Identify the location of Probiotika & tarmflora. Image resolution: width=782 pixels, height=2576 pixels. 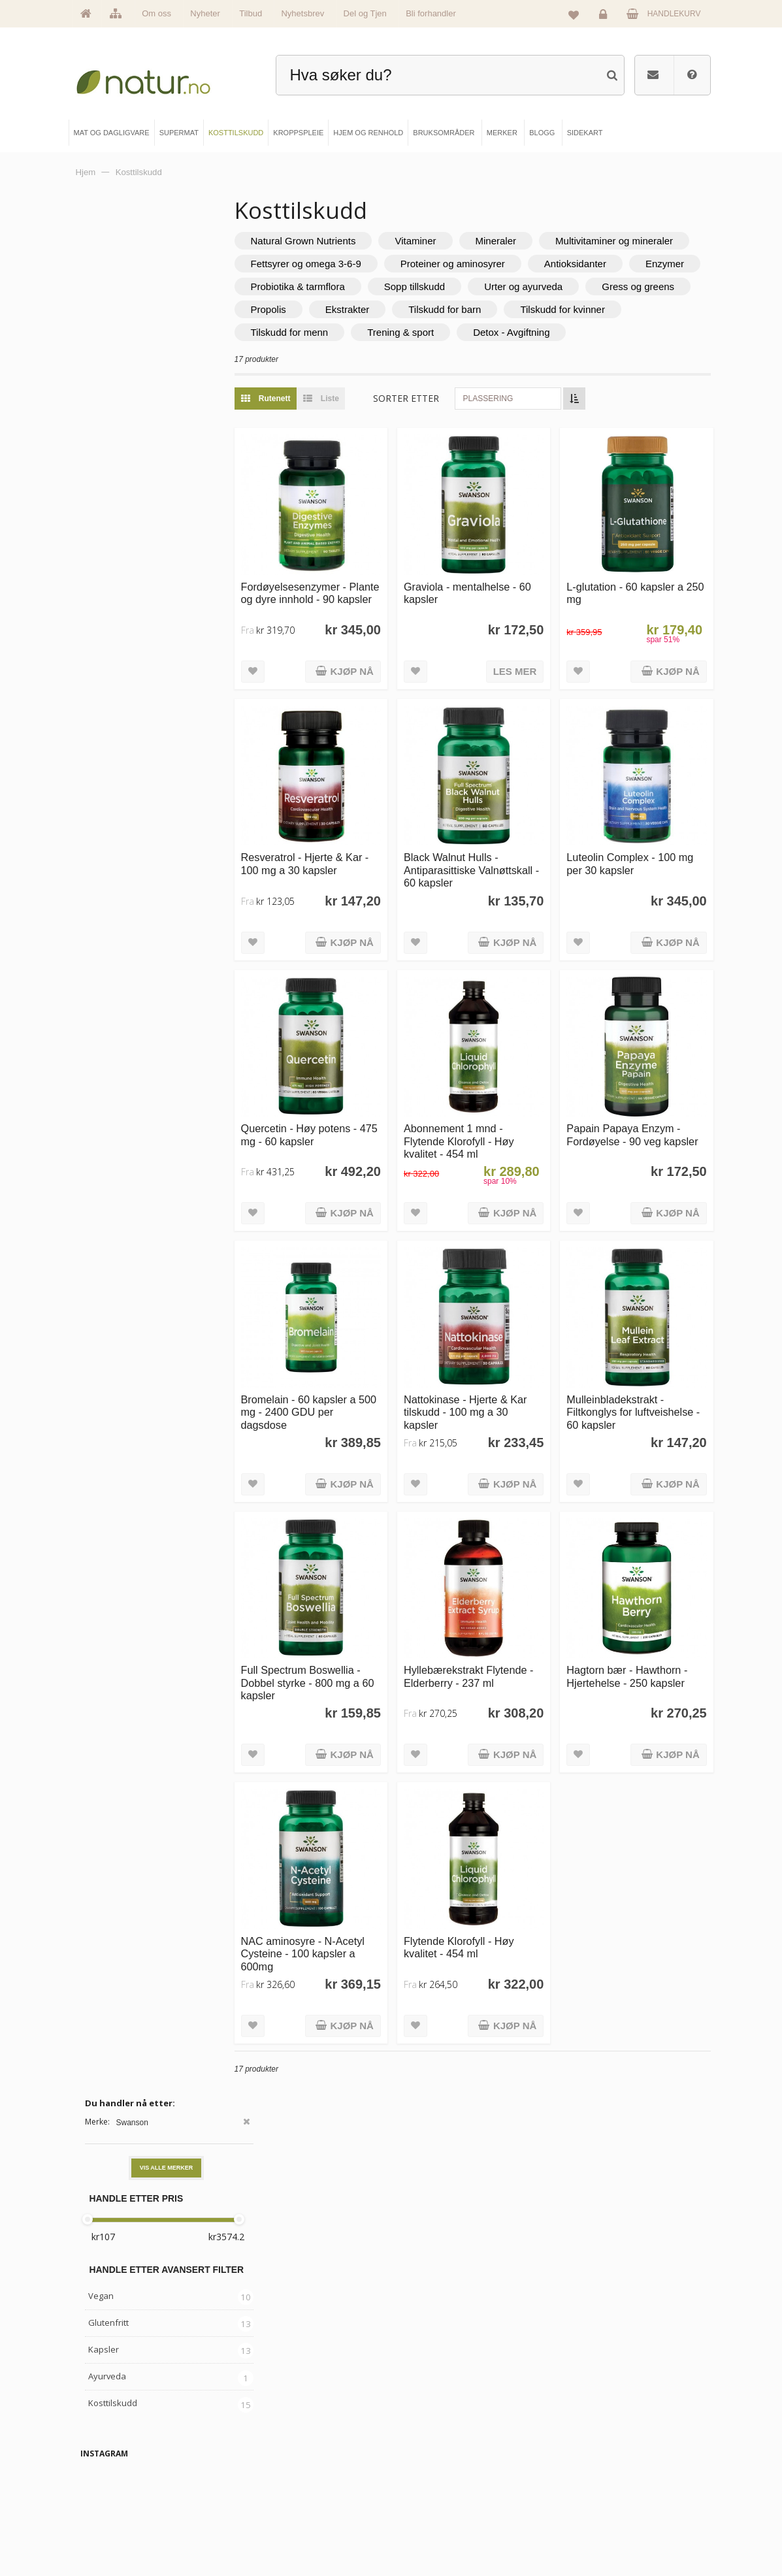
(349, 309).